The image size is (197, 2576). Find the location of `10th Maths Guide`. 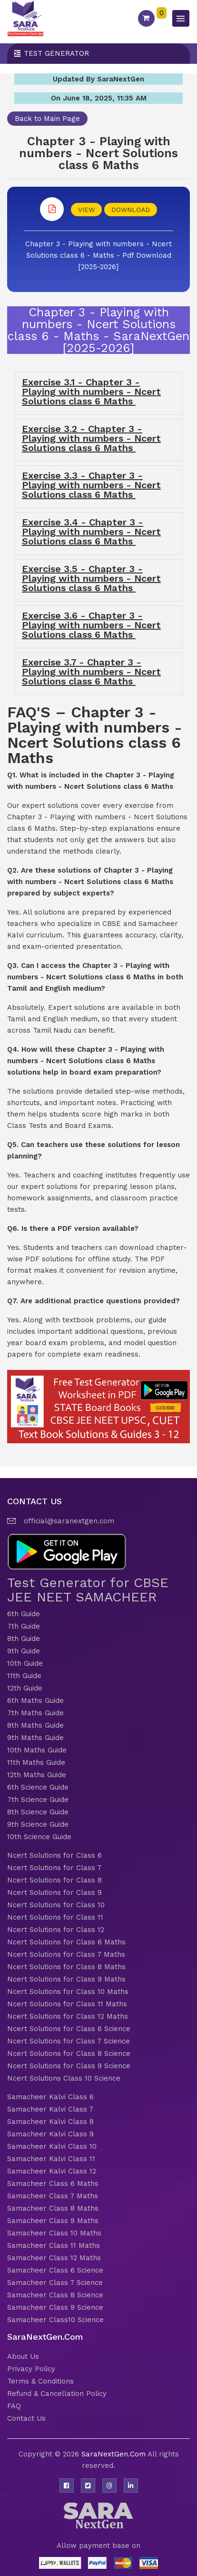

10th Maths Guide is located at coordinates (37, 1750).